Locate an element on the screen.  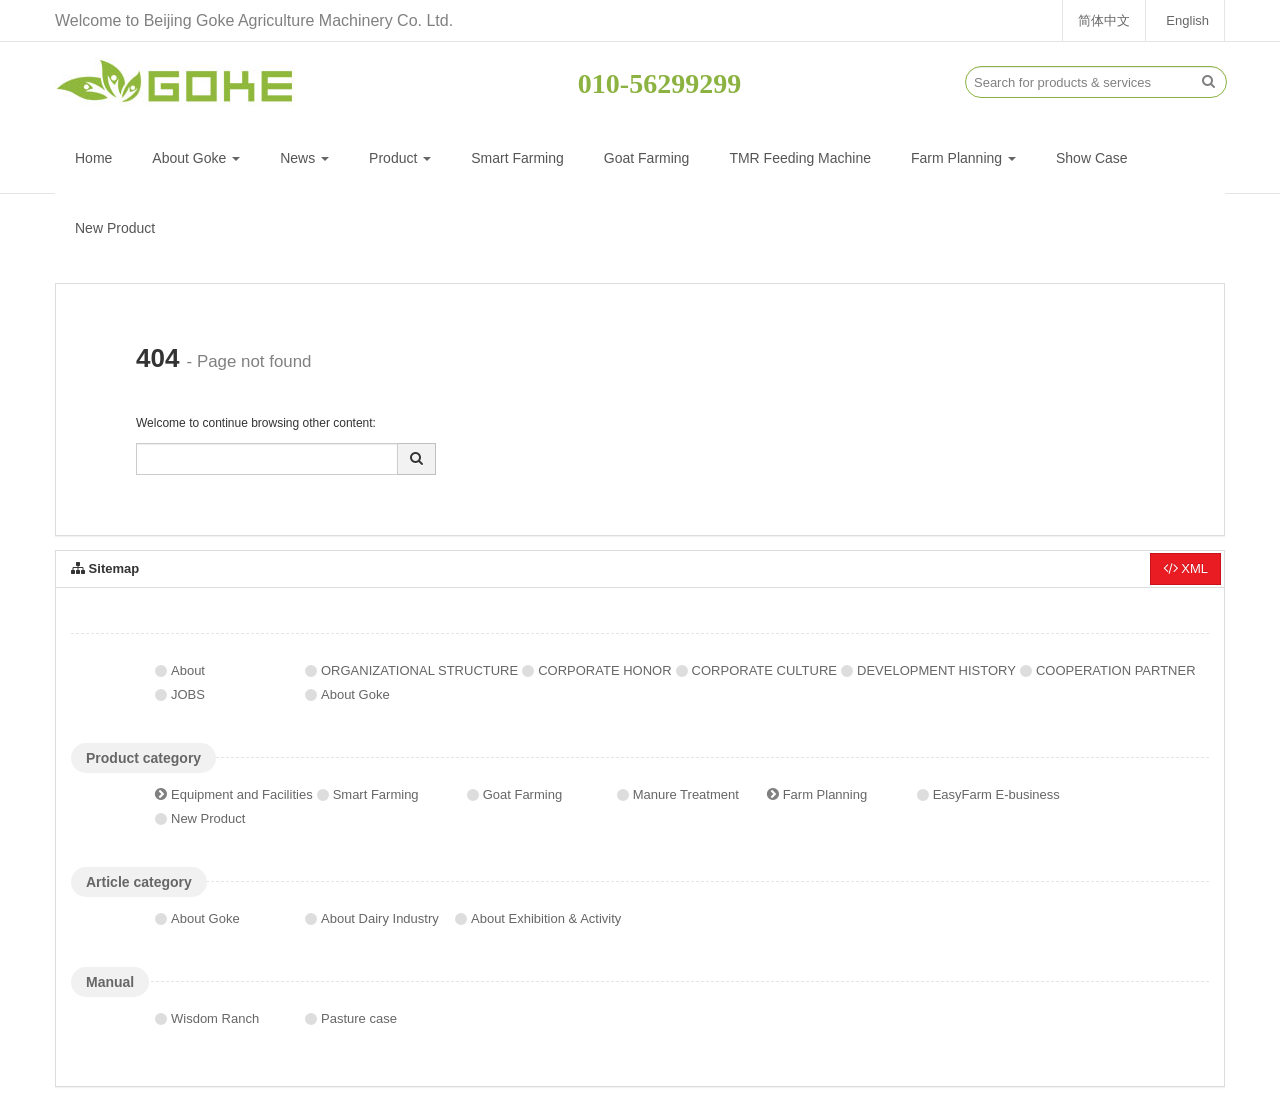
Farm Planning is located at coordinates (963, 158).